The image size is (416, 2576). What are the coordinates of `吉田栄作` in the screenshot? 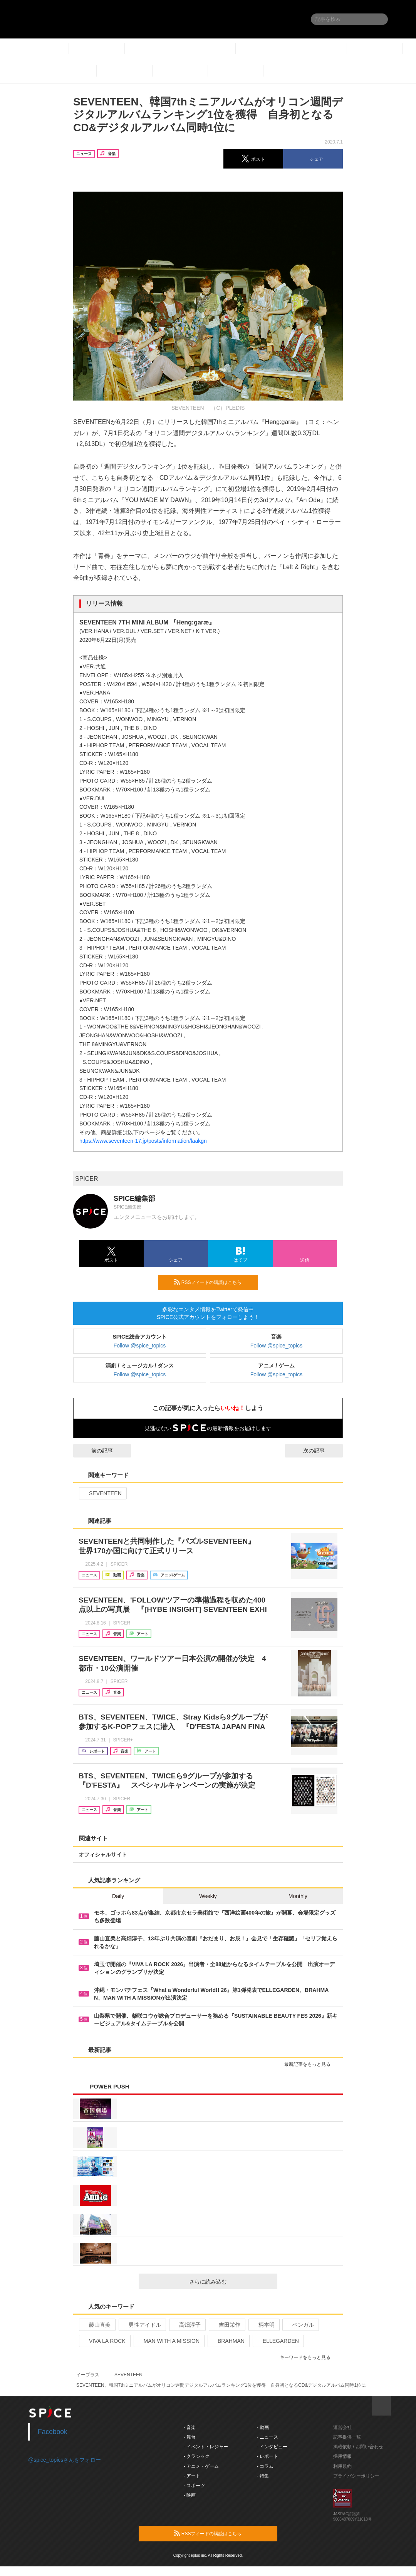 It's located at (226, 2325).